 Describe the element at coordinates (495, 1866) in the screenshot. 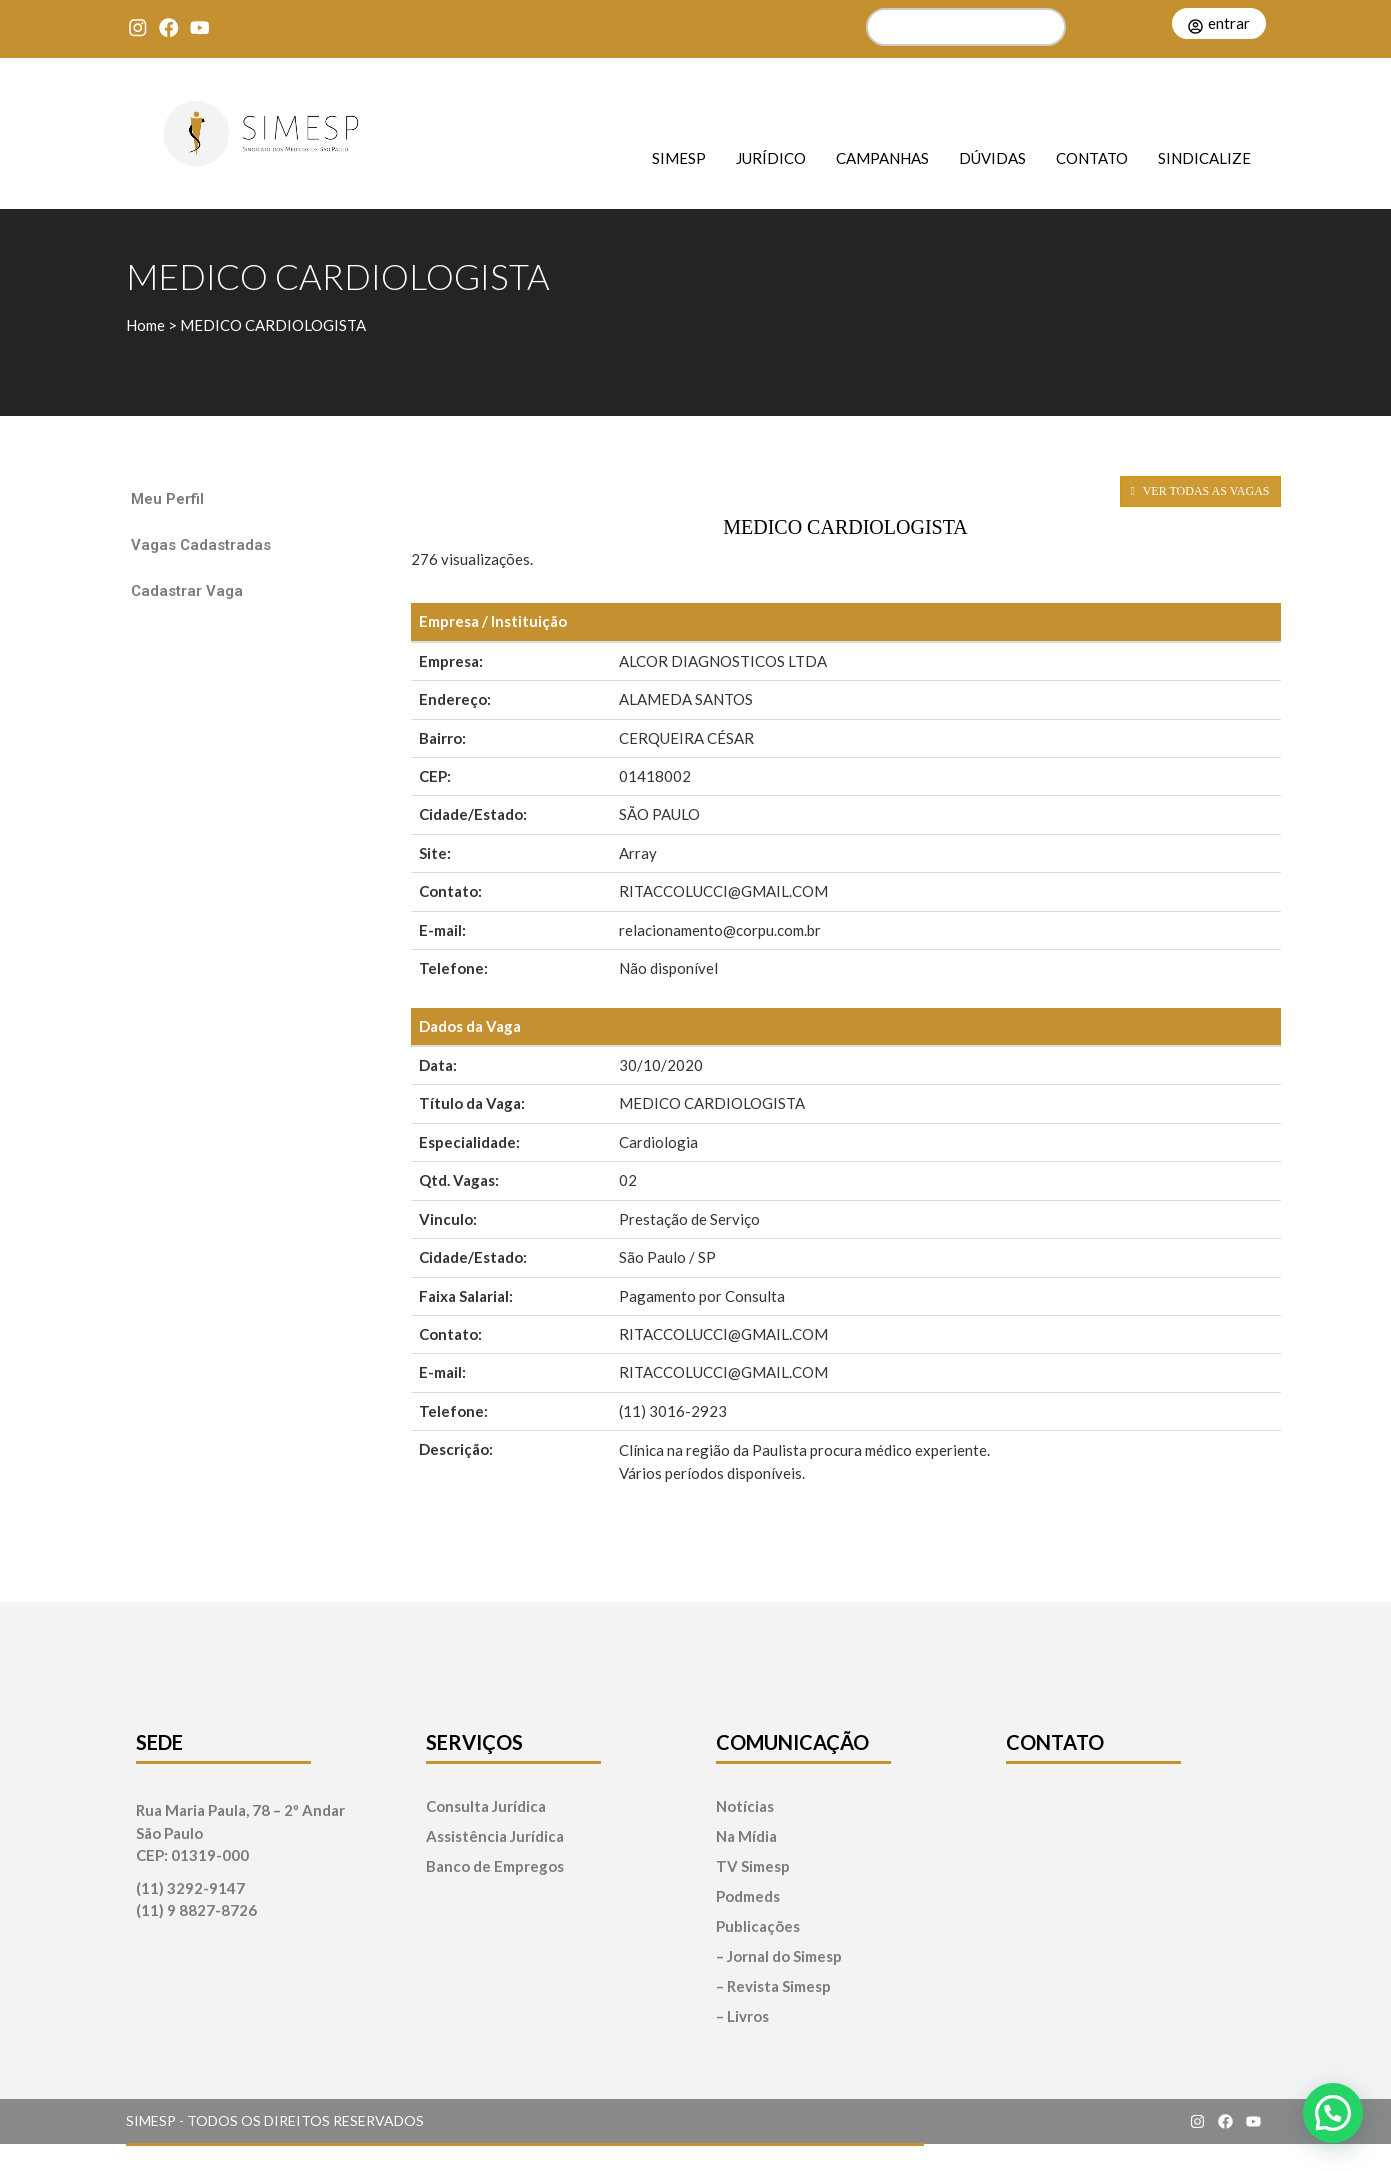

I see `Banco de Empregos` at that location.